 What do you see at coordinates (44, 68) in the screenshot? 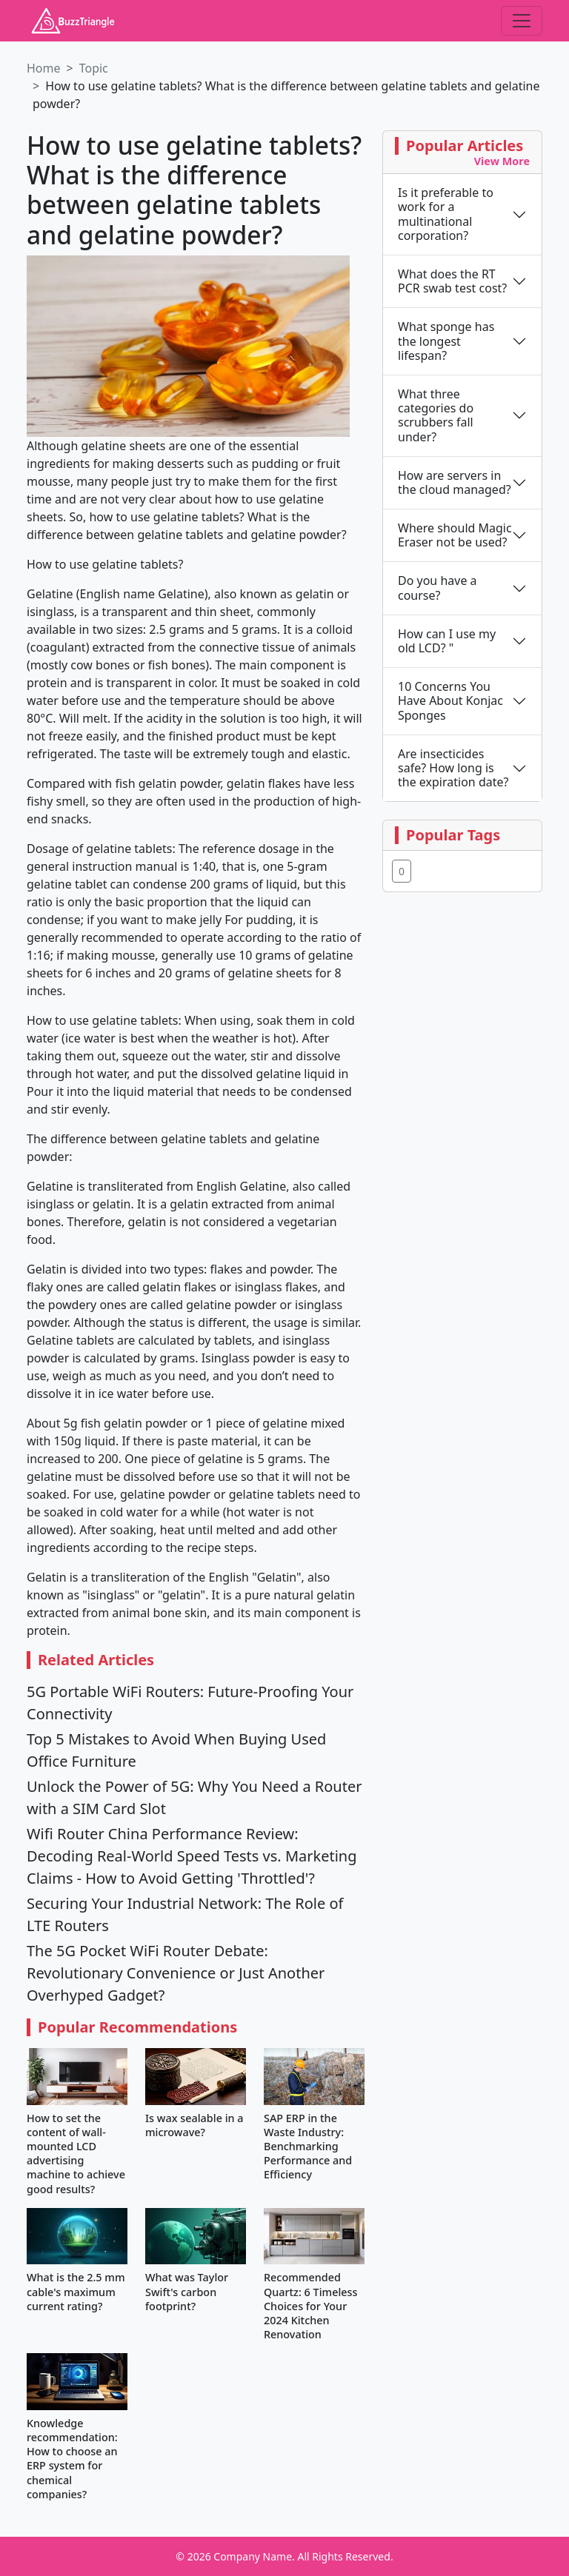
I see `Home` at bounding box center [44, 68].